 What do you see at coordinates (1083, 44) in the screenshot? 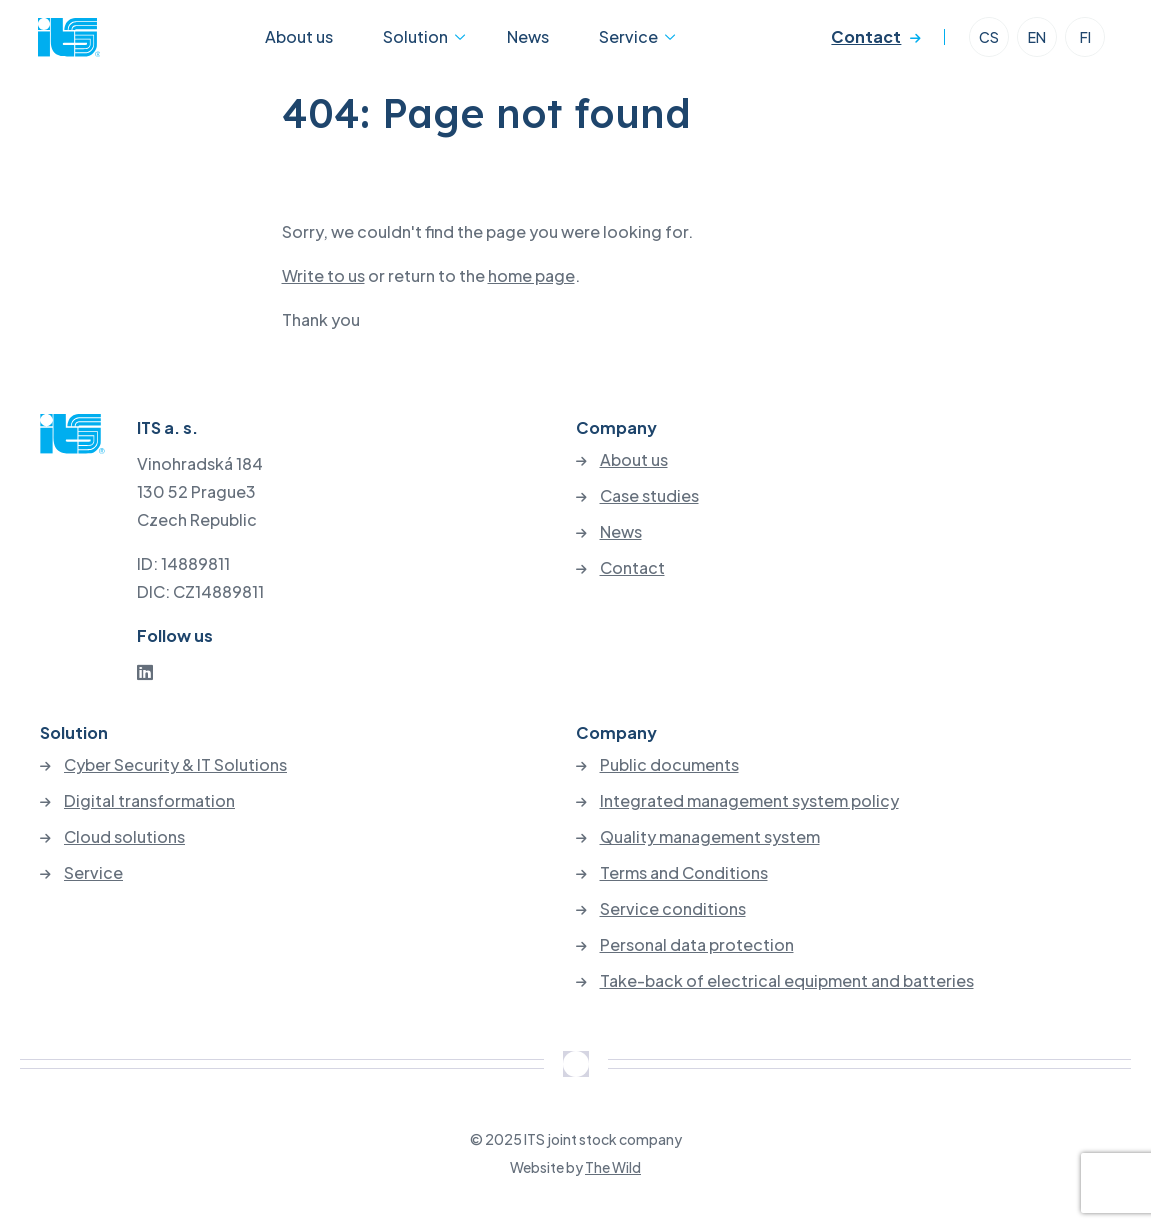
I see `FI` at bounding box center [1083, 44].